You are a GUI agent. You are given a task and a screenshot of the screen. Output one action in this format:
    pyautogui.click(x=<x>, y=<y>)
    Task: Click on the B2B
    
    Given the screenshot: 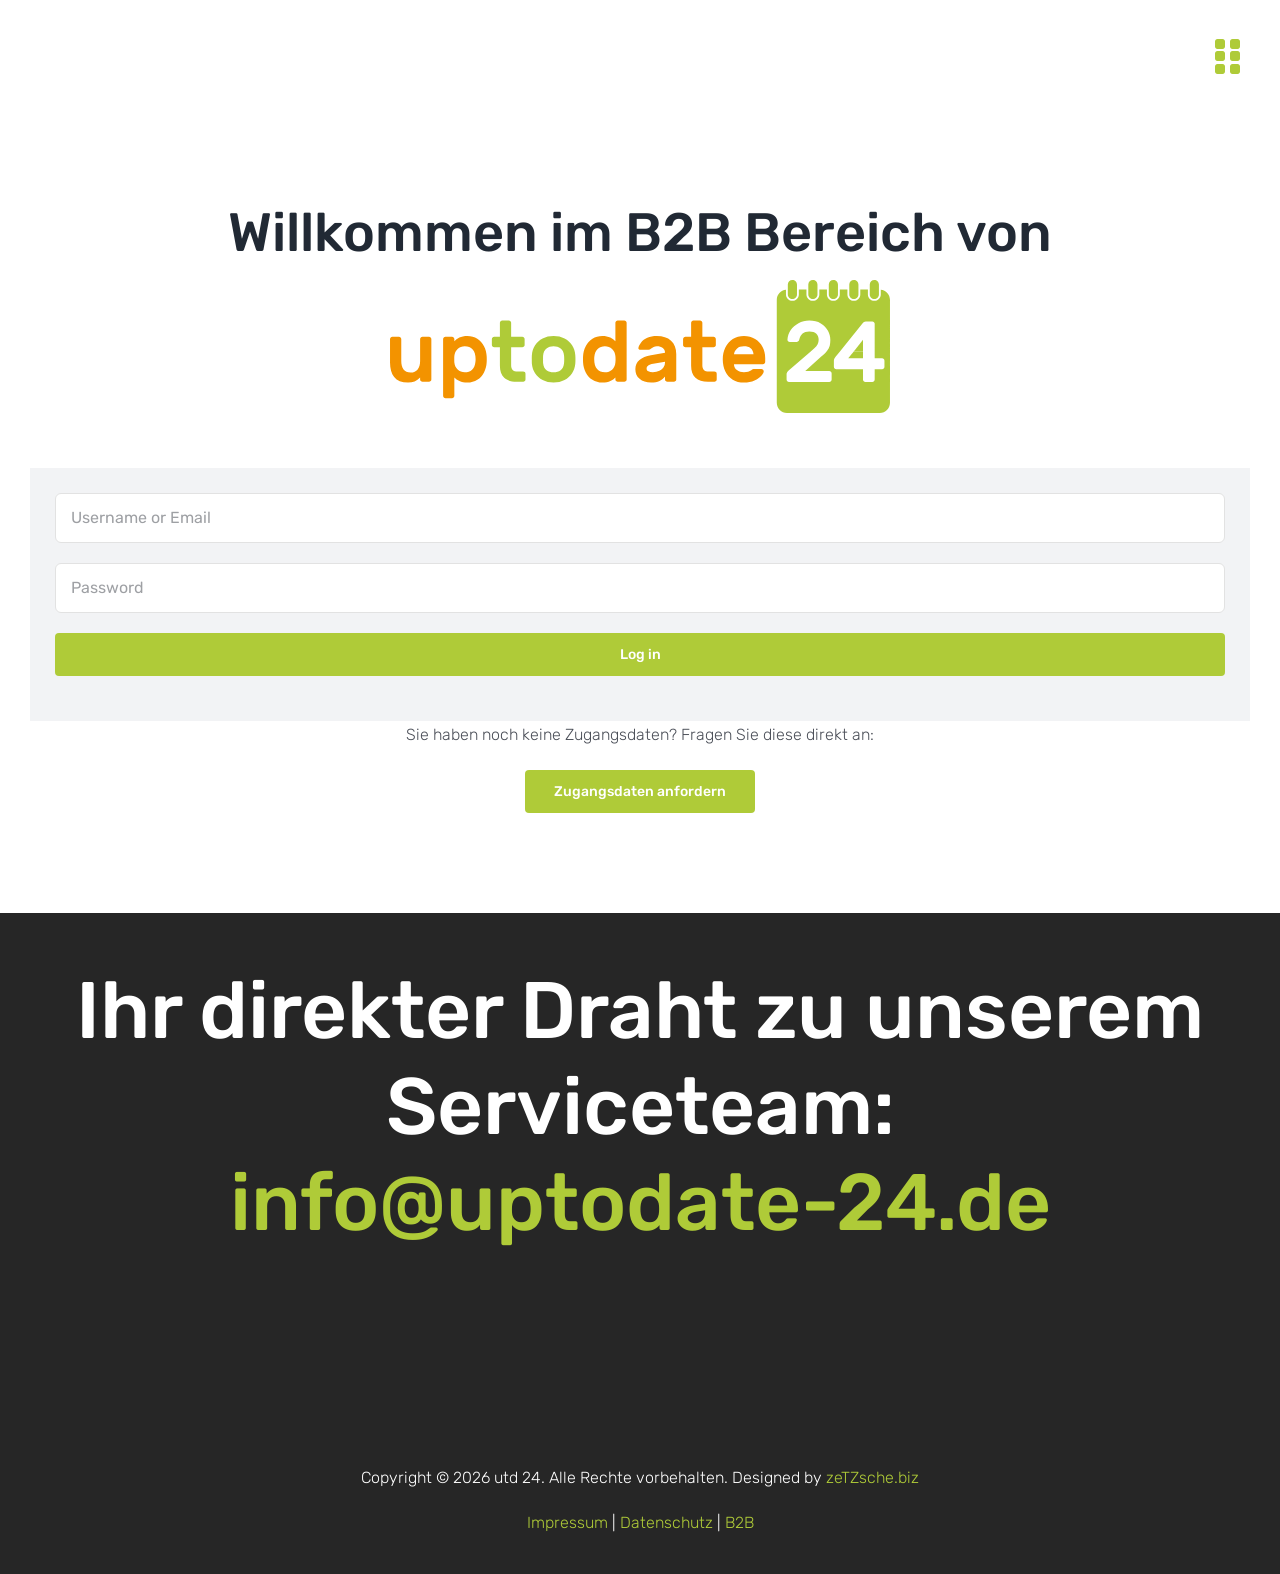 What is the action you would take?
    pyautogui.click(x=739, y=1522)
    